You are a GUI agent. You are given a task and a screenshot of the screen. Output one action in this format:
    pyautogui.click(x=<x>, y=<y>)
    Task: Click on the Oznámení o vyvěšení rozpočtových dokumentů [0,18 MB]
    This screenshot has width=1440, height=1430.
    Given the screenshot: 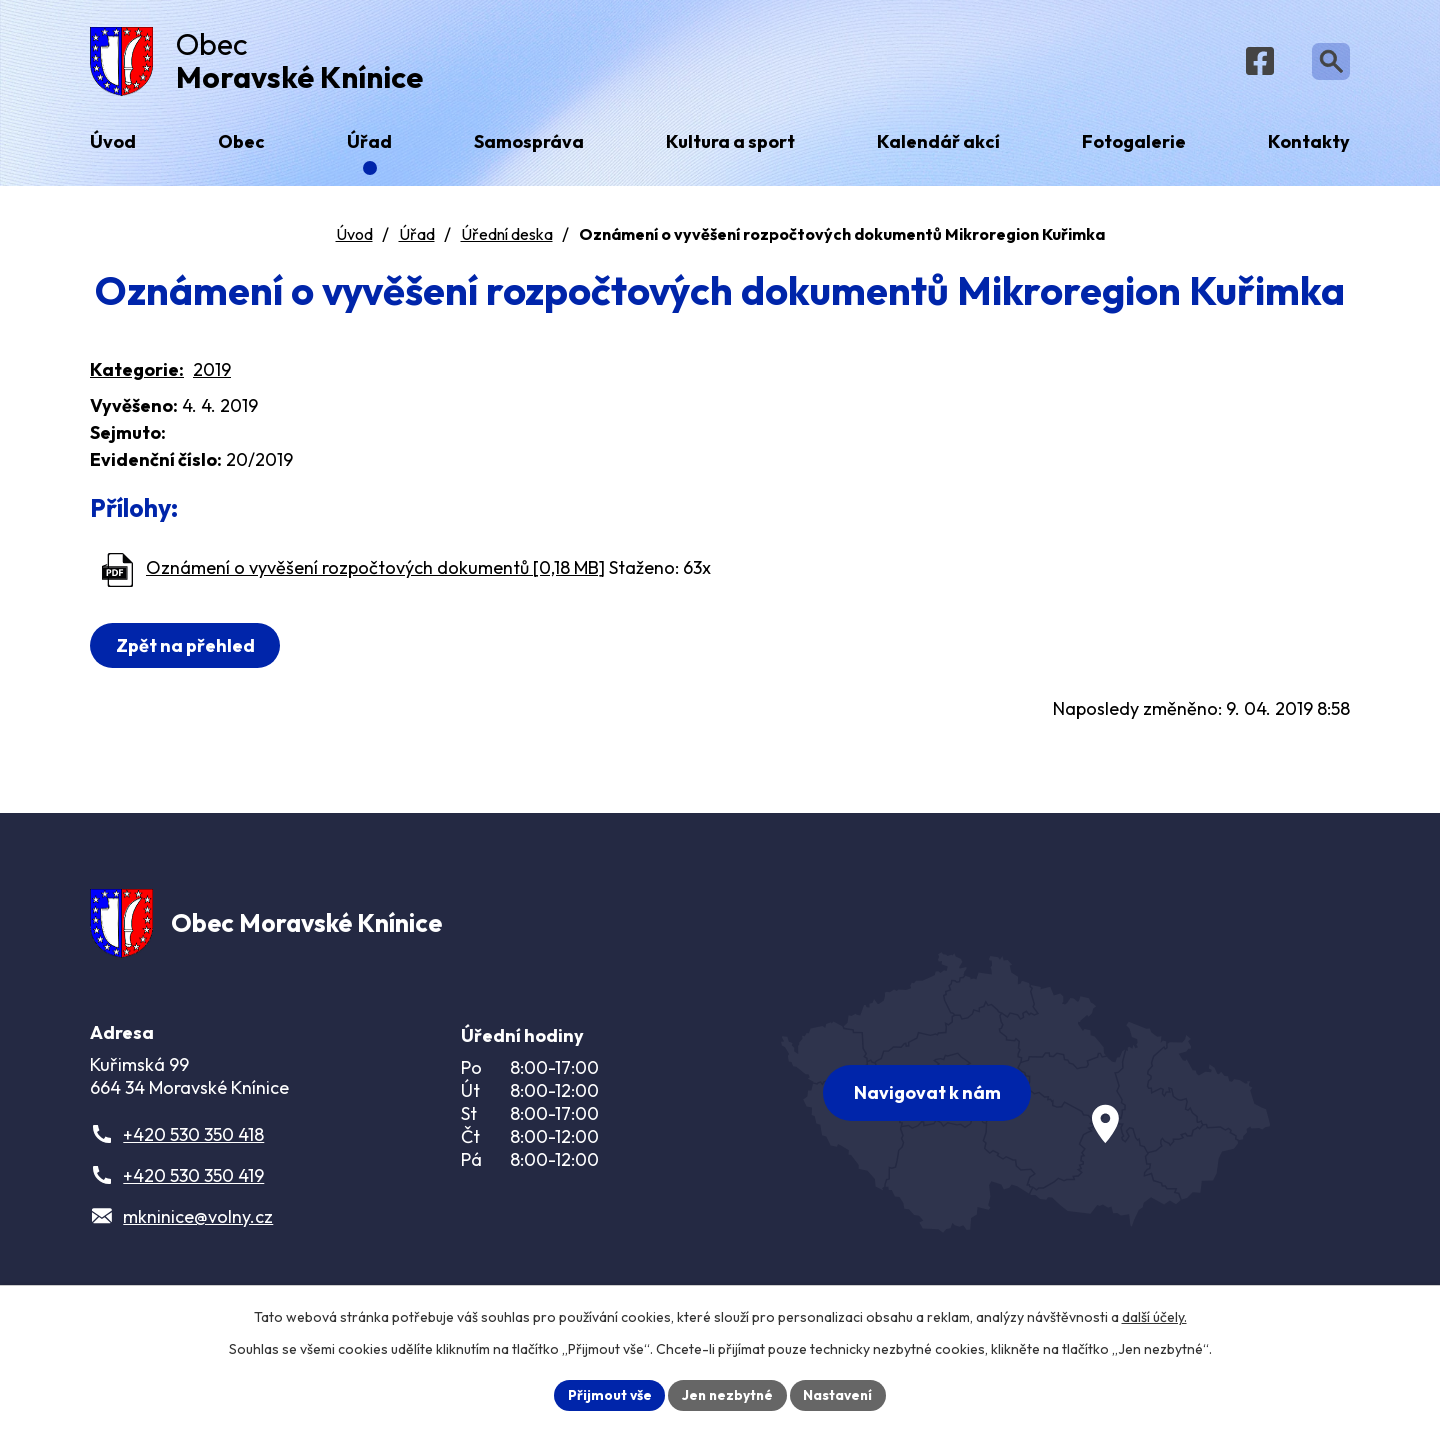 What is the action you would take?
    pyautogui.click(x=375, y=572)
    